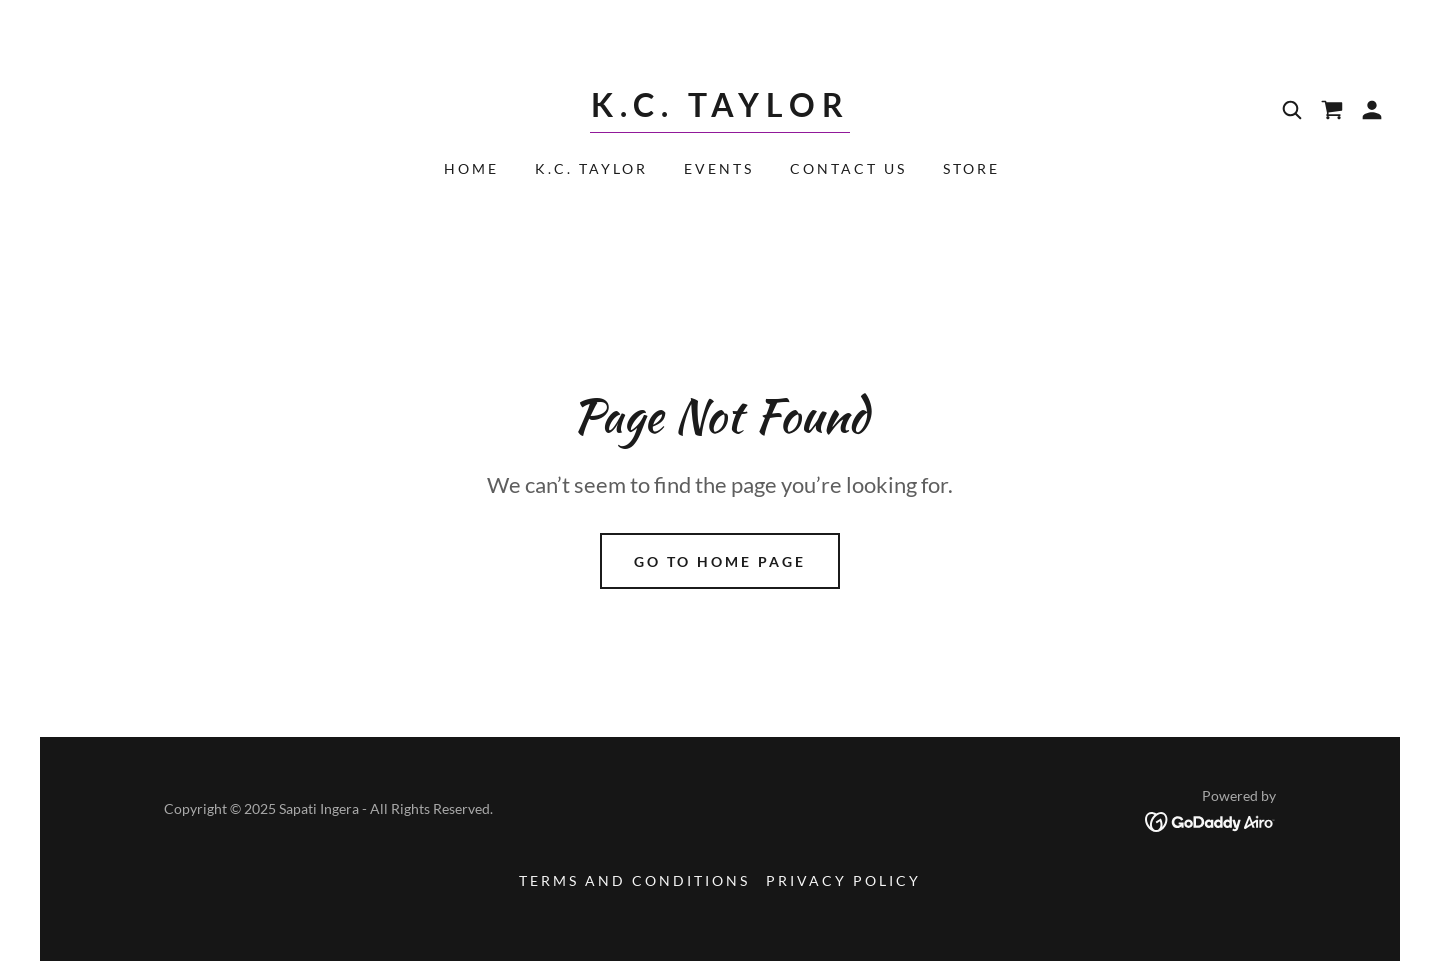 This screenshot has width=1440, height=961. What do you see at coordinates (848, 168) in the screenshot?
I see `Contact Us [link]` at bounding box center [848, 168].